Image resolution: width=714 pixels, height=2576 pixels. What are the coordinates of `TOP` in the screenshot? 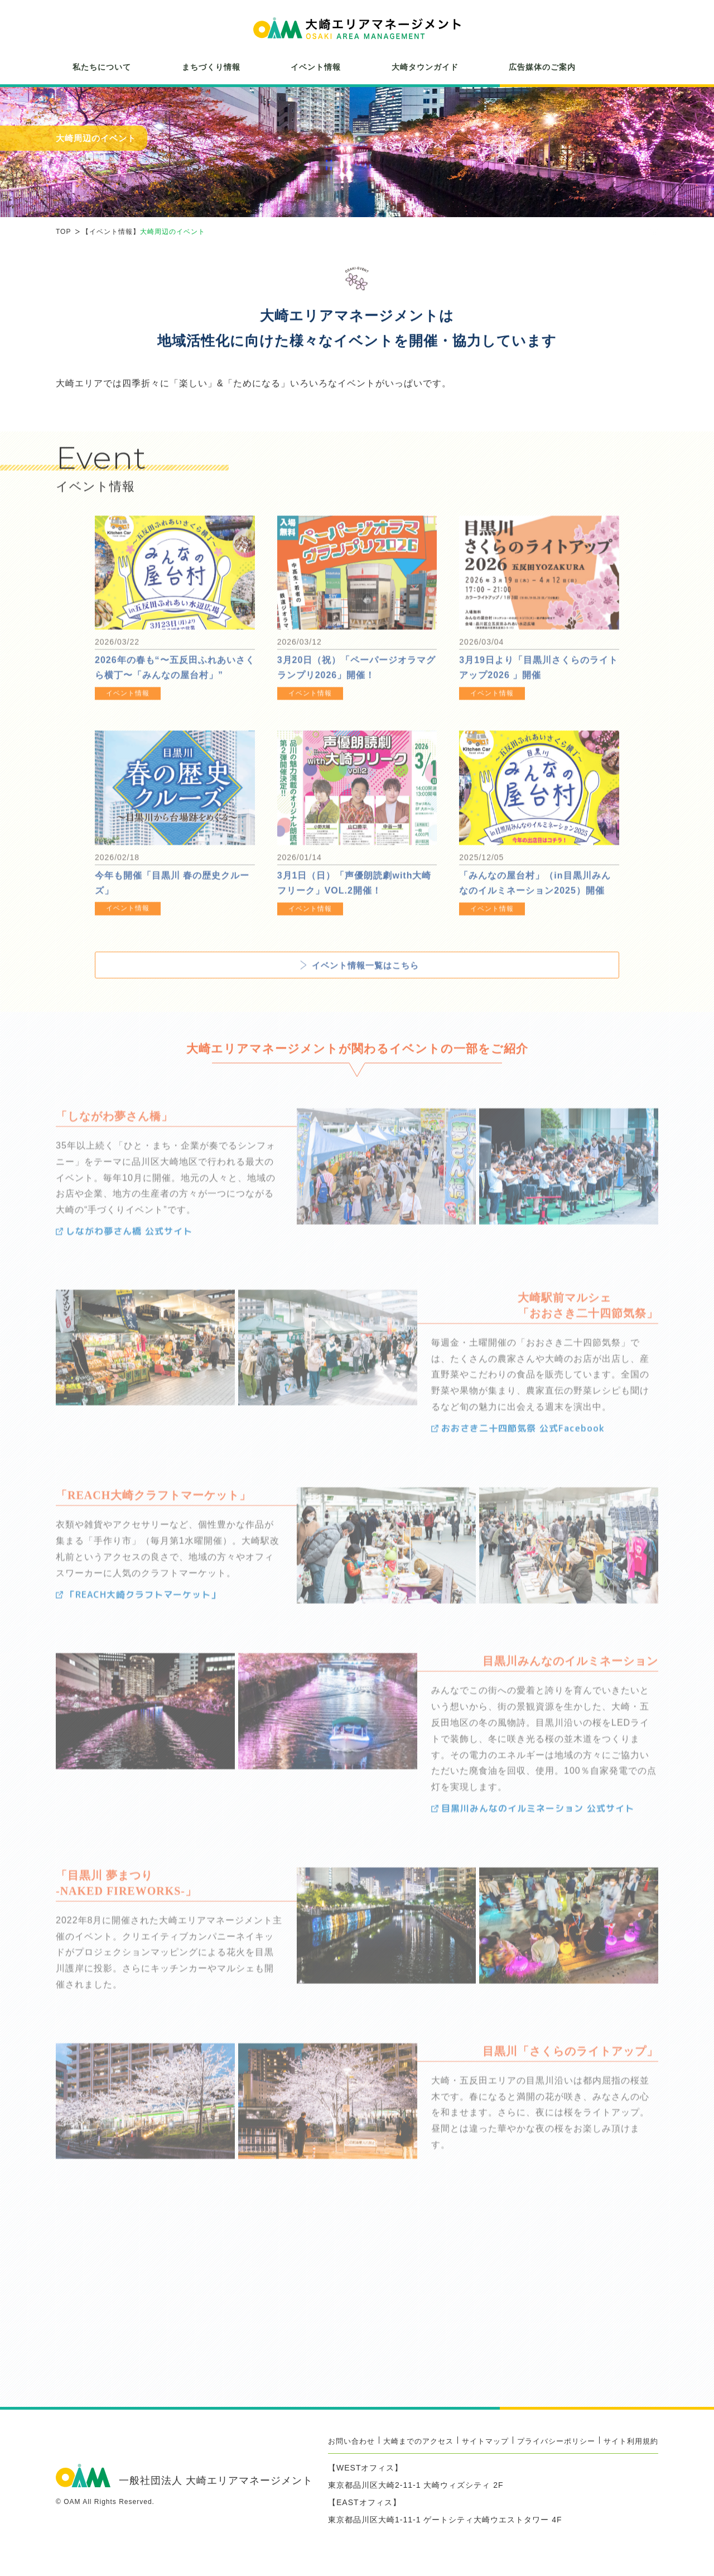 It's located at (63, 231).